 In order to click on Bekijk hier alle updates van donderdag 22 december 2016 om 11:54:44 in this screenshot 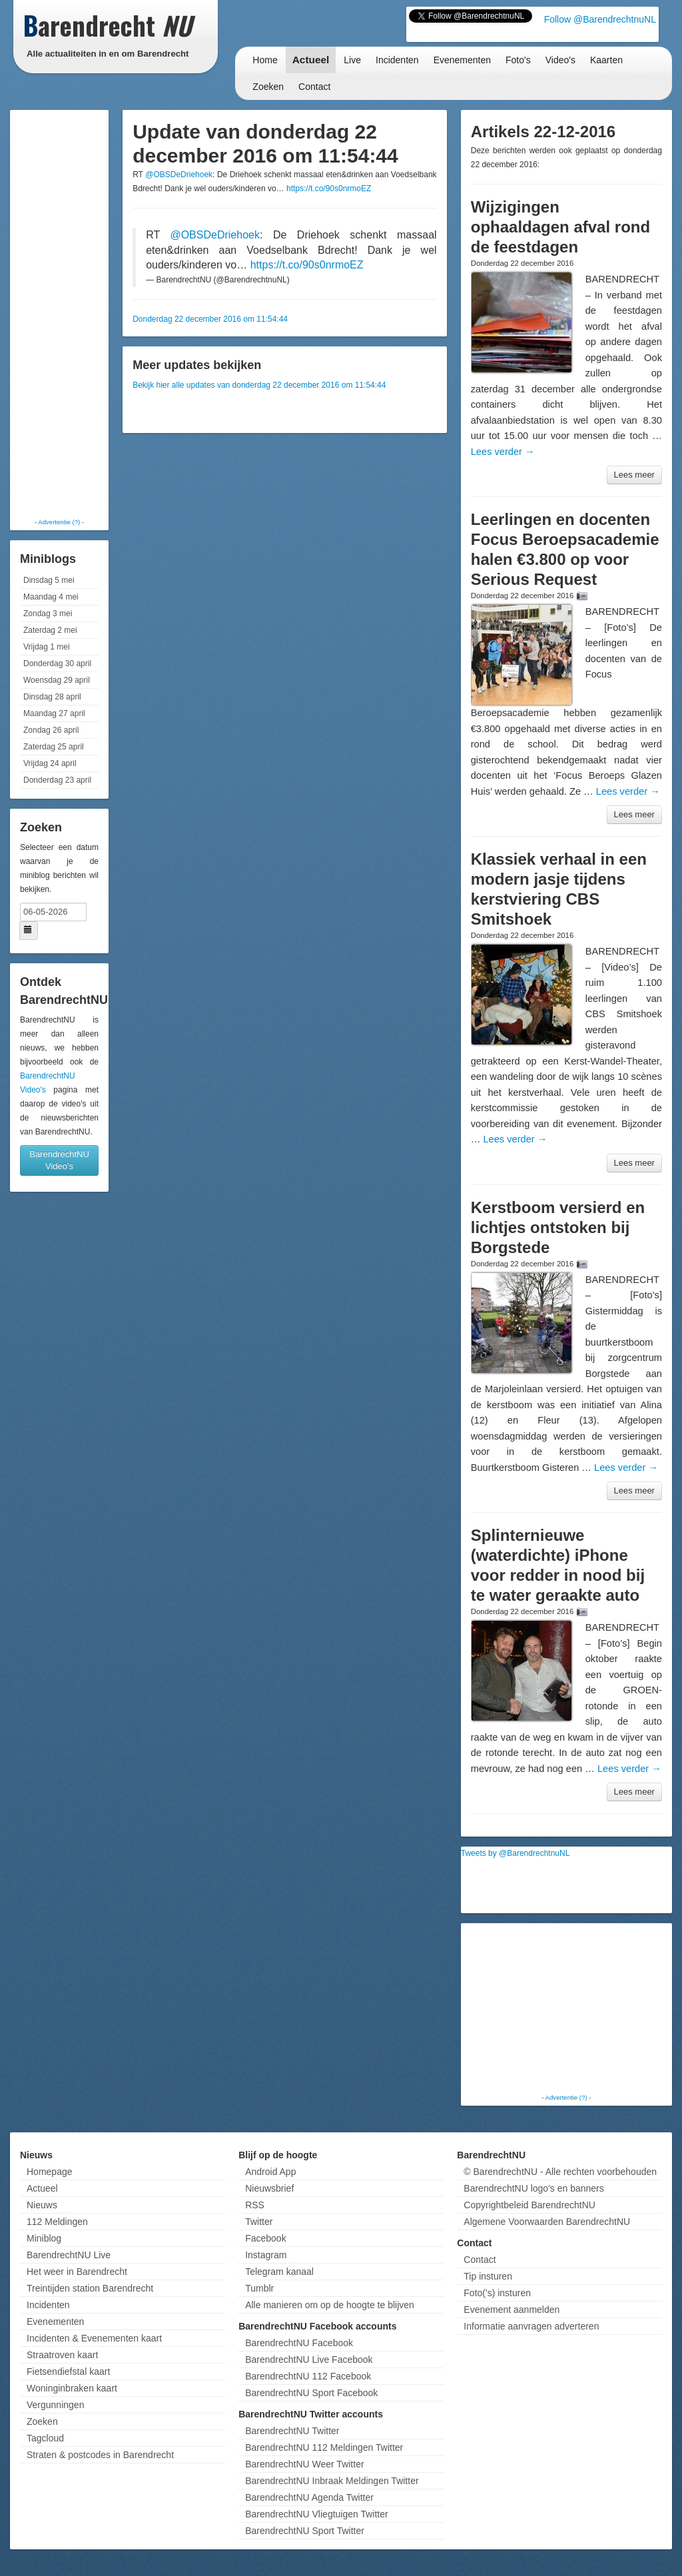, I will do `click(259, 385)`.